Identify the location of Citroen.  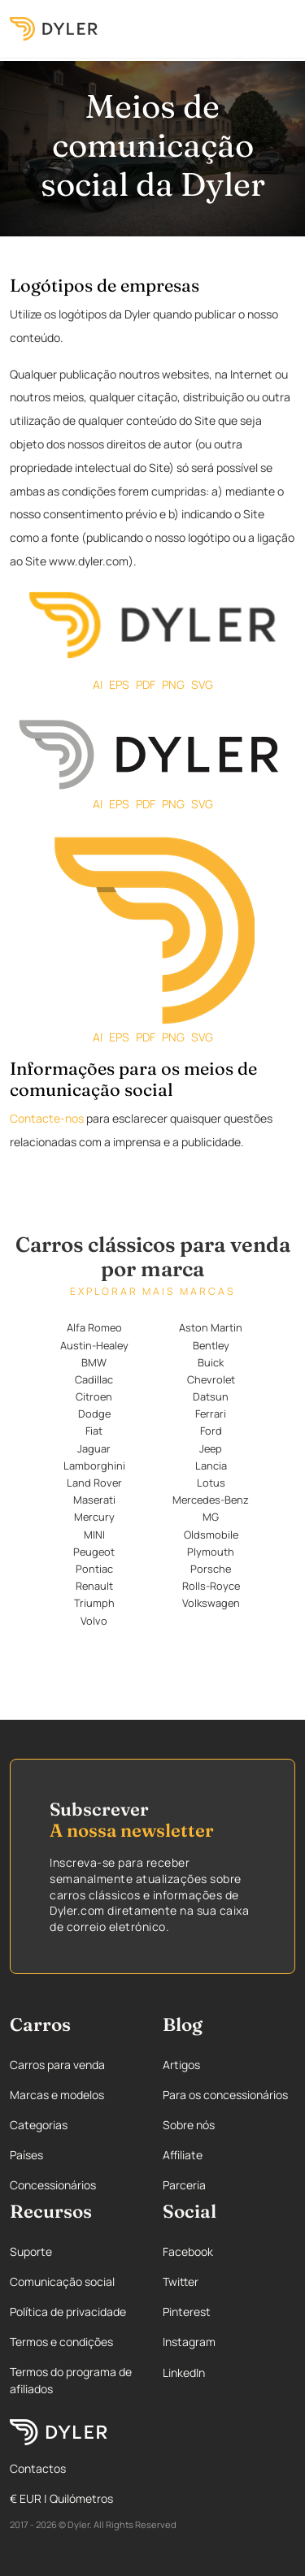
(94, 1396).